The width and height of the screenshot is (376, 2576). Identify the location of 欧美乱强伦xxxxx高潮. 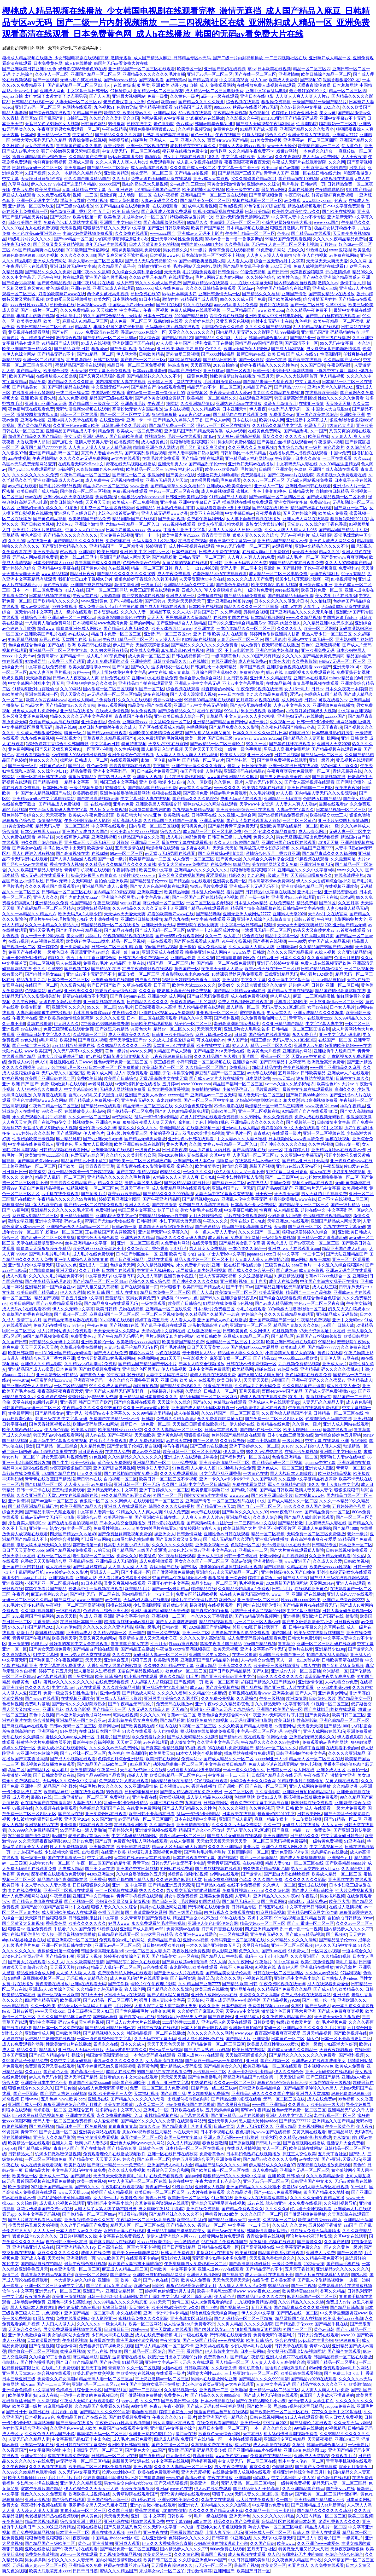
(343, 2318).